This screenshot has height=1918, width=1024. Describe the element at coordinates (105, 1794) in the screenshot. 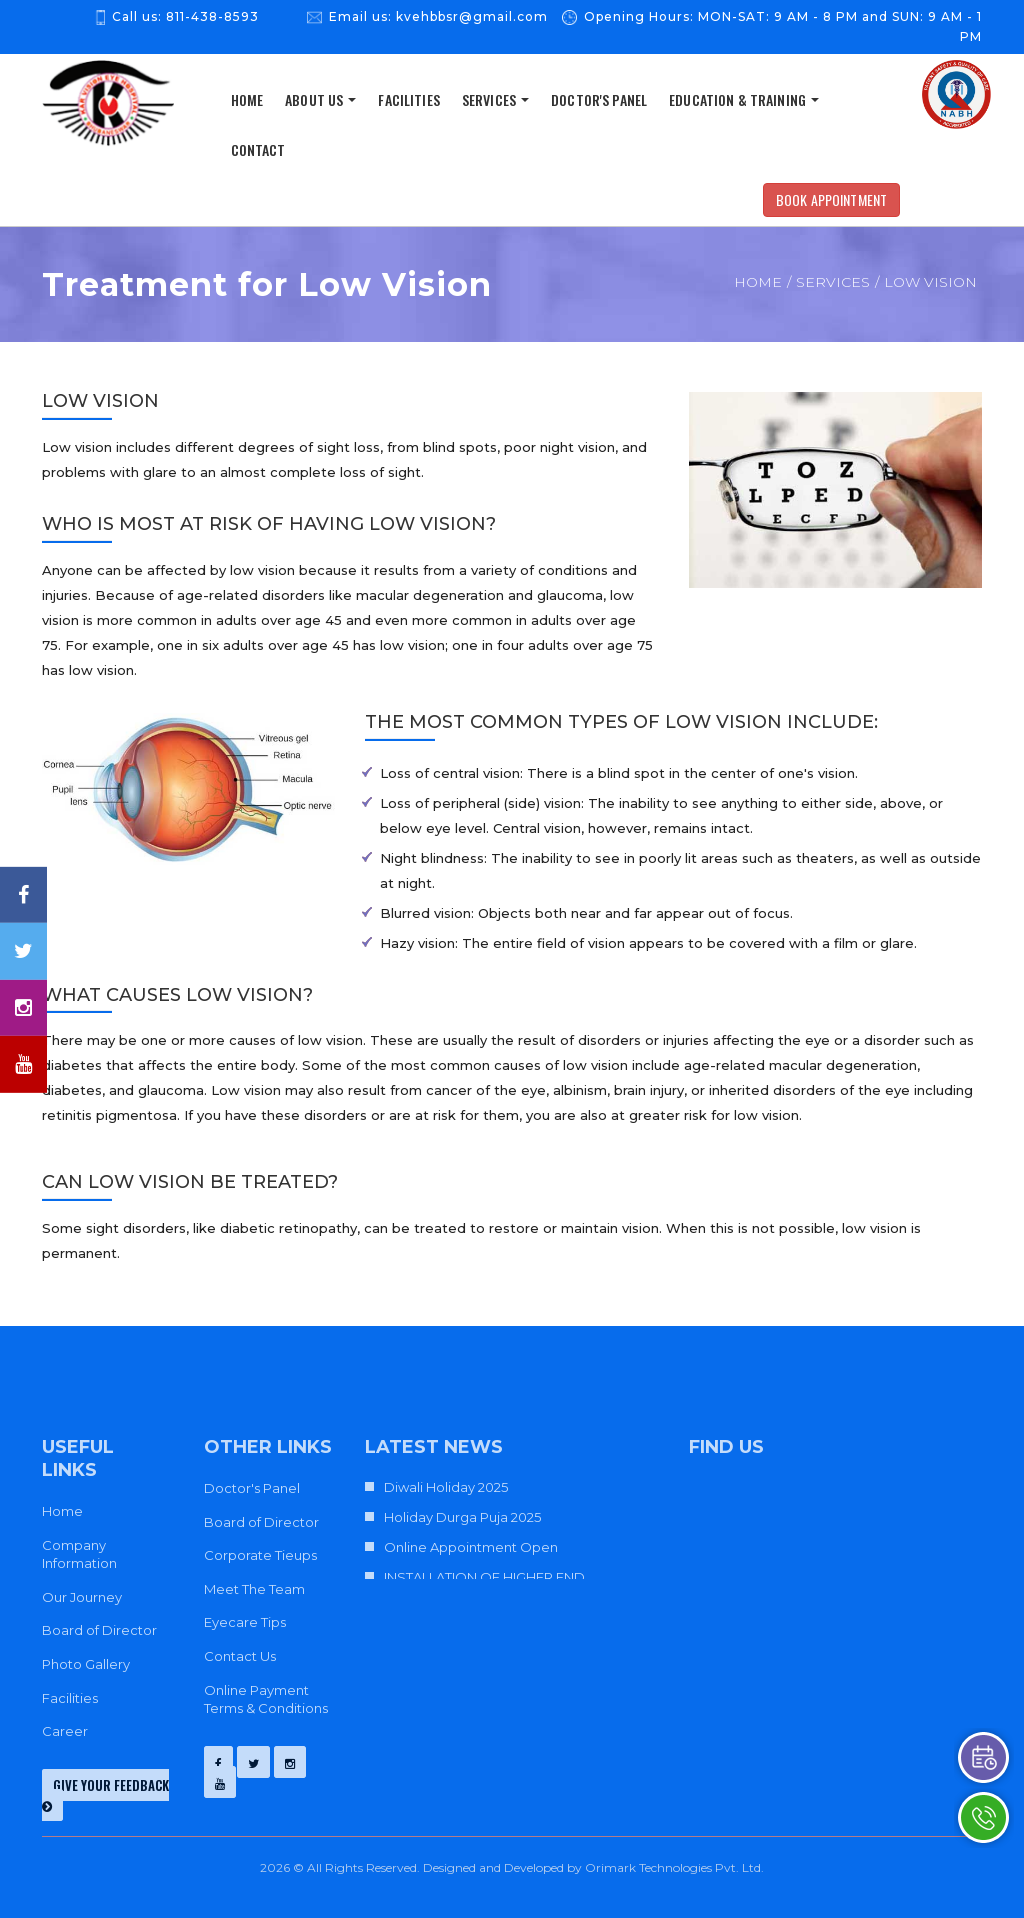

I see `give your feedback` at that location.